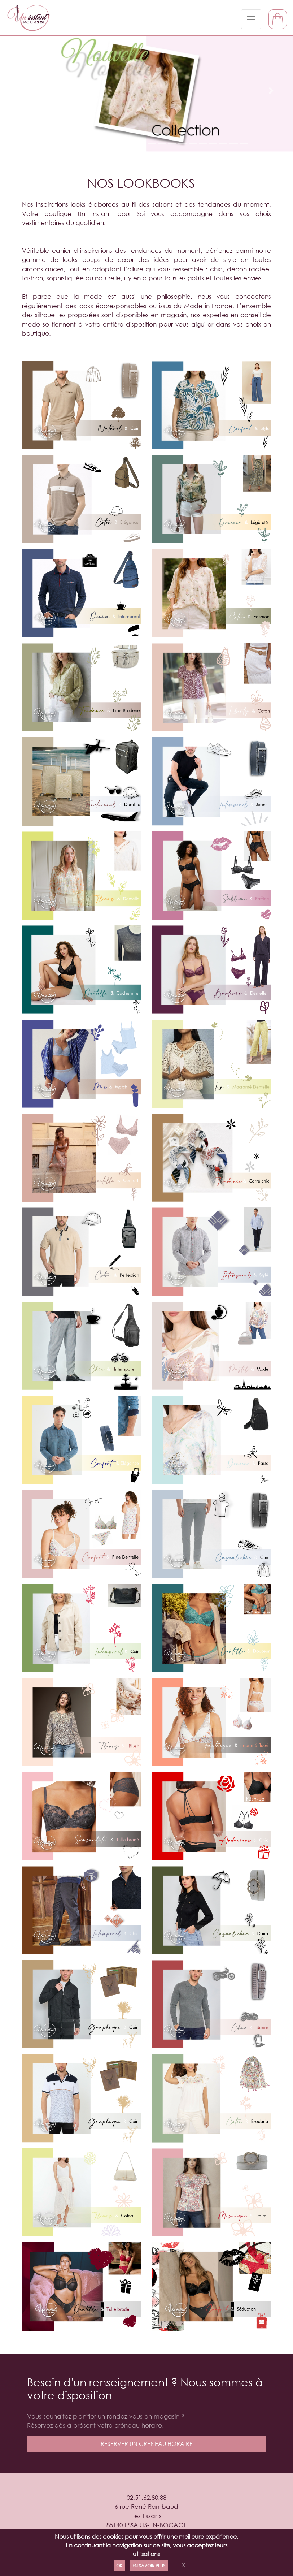 This screenshot has height=2576, width=293. I want to click on Ok, so click(119, 2566).